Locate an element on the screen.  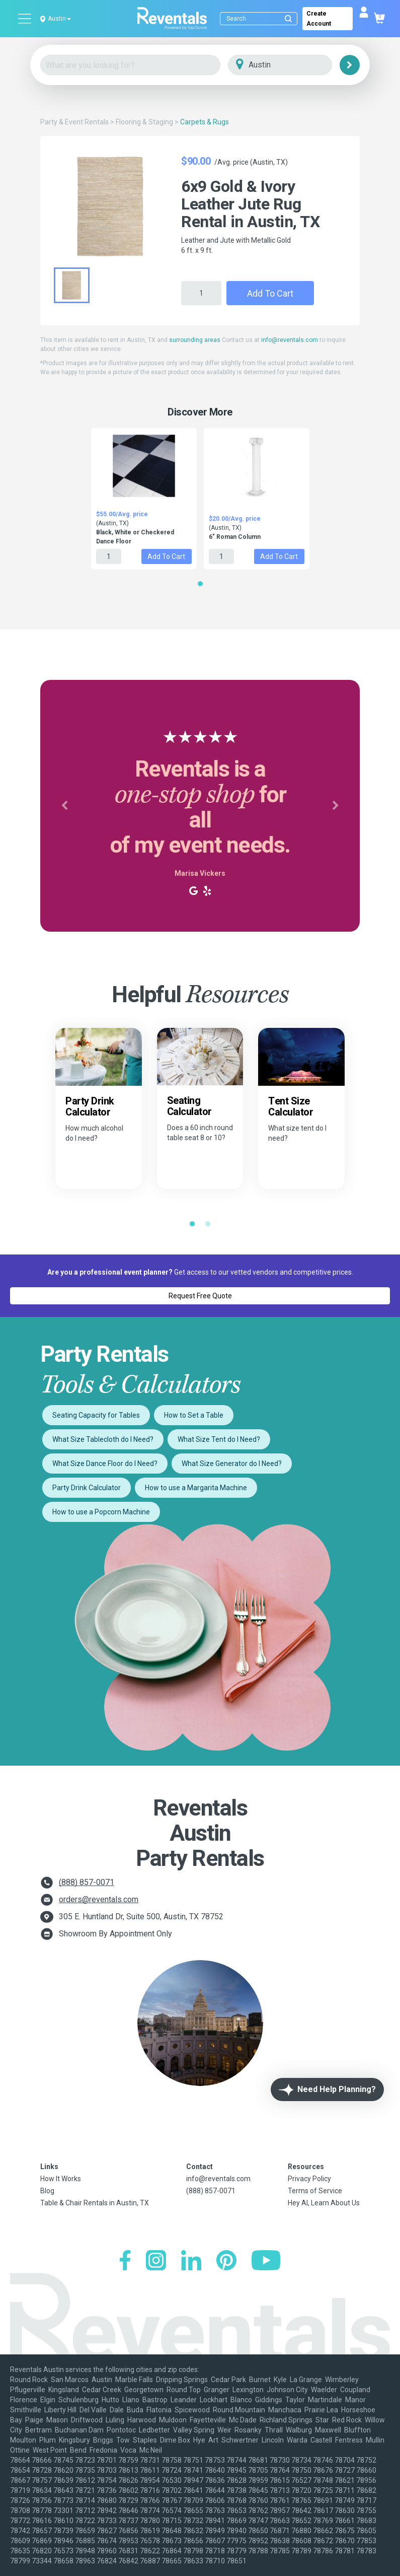
[Facebook] is located at coordinates (125, 2261).